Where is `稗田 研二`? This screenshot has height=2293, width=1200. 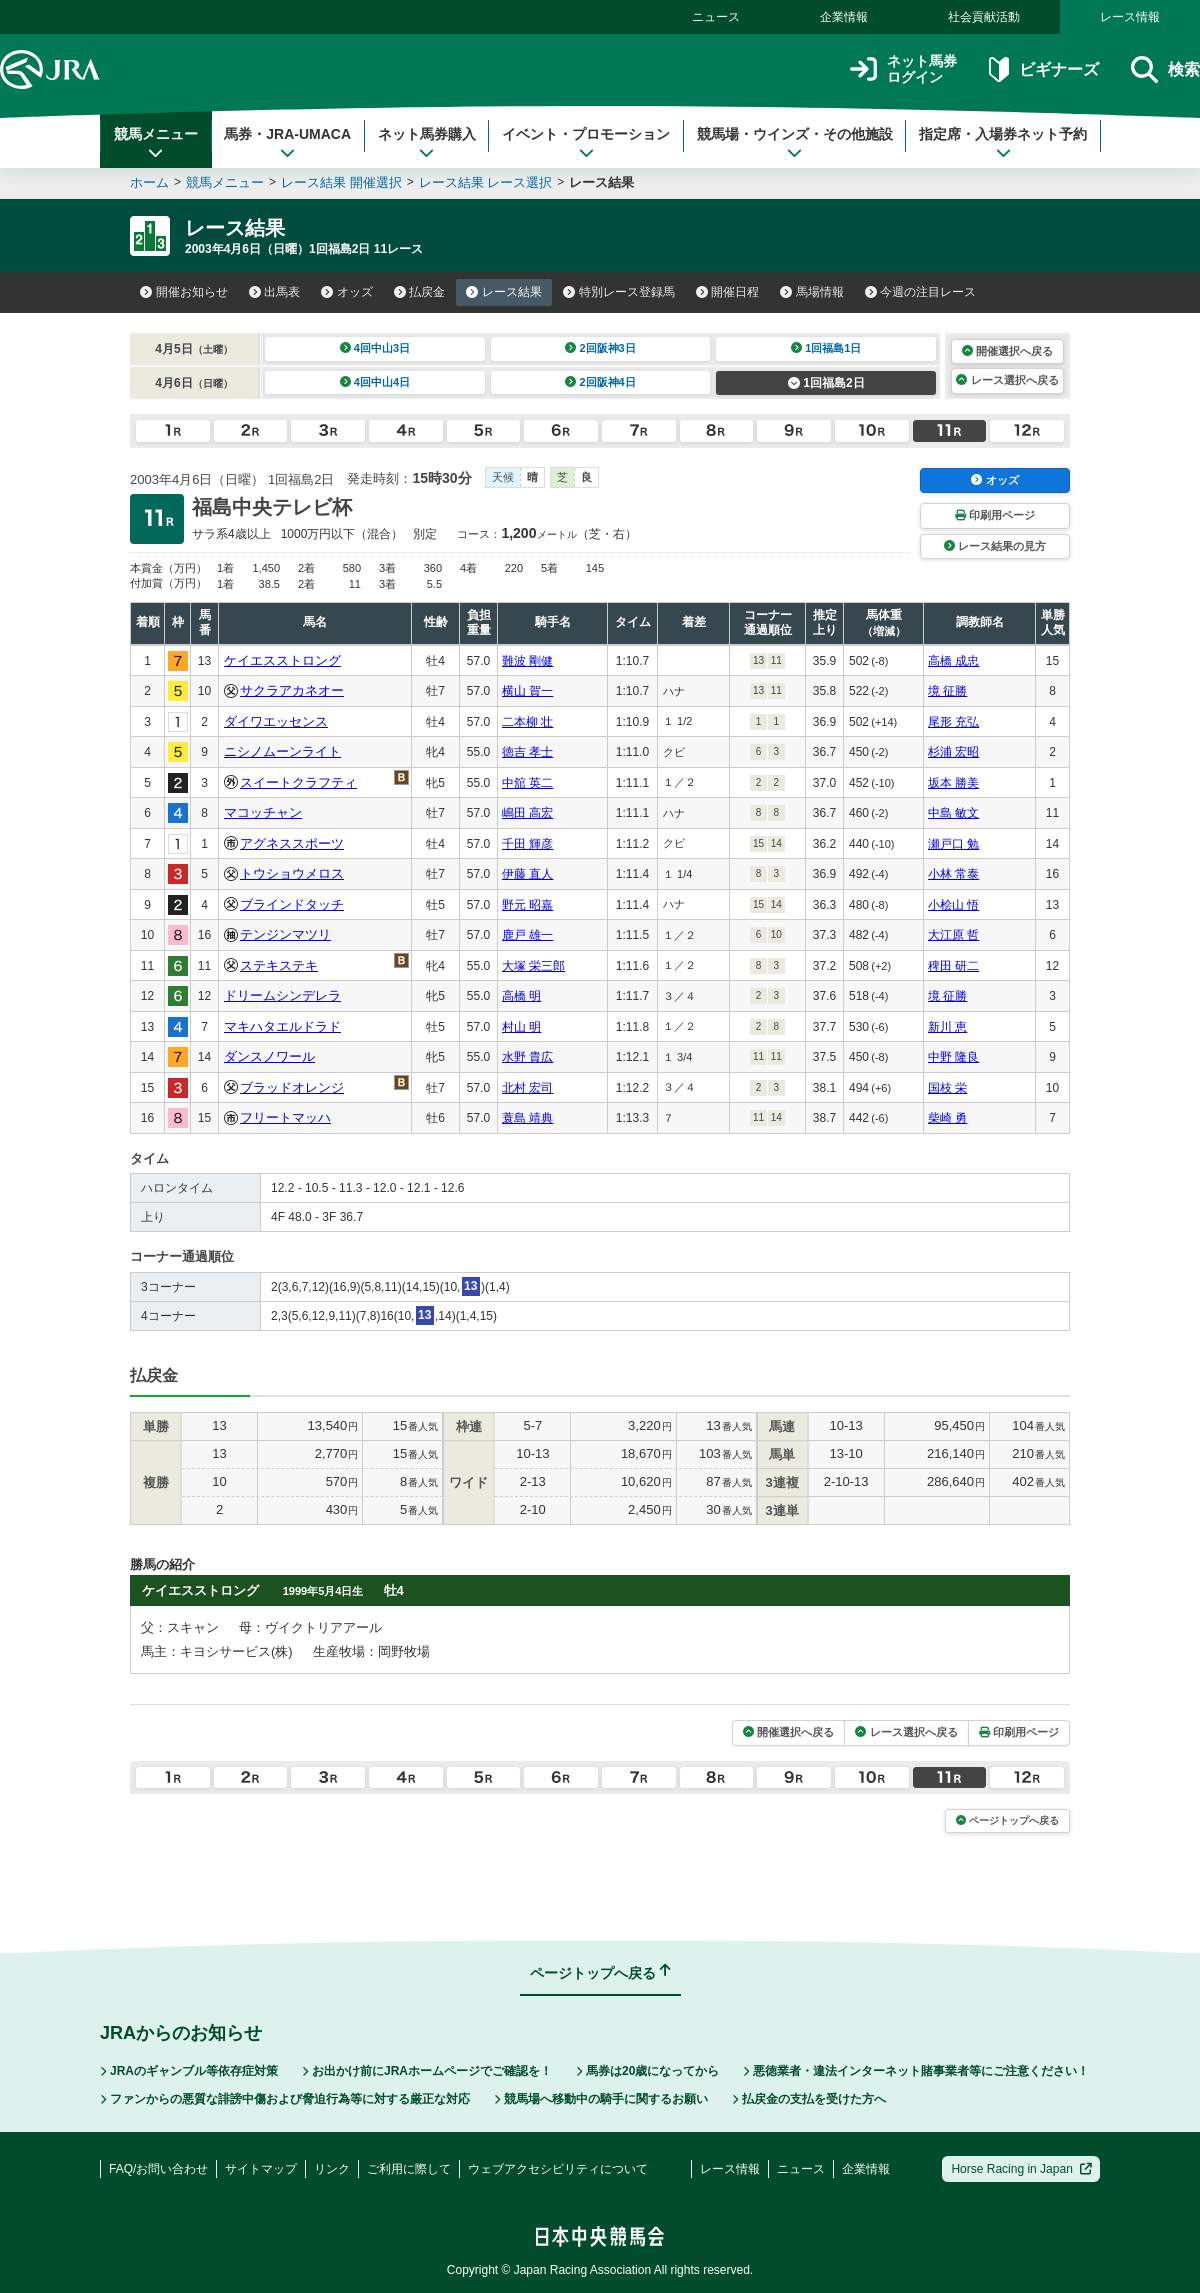
稗田 研二 is located at coordinates (953, 966).